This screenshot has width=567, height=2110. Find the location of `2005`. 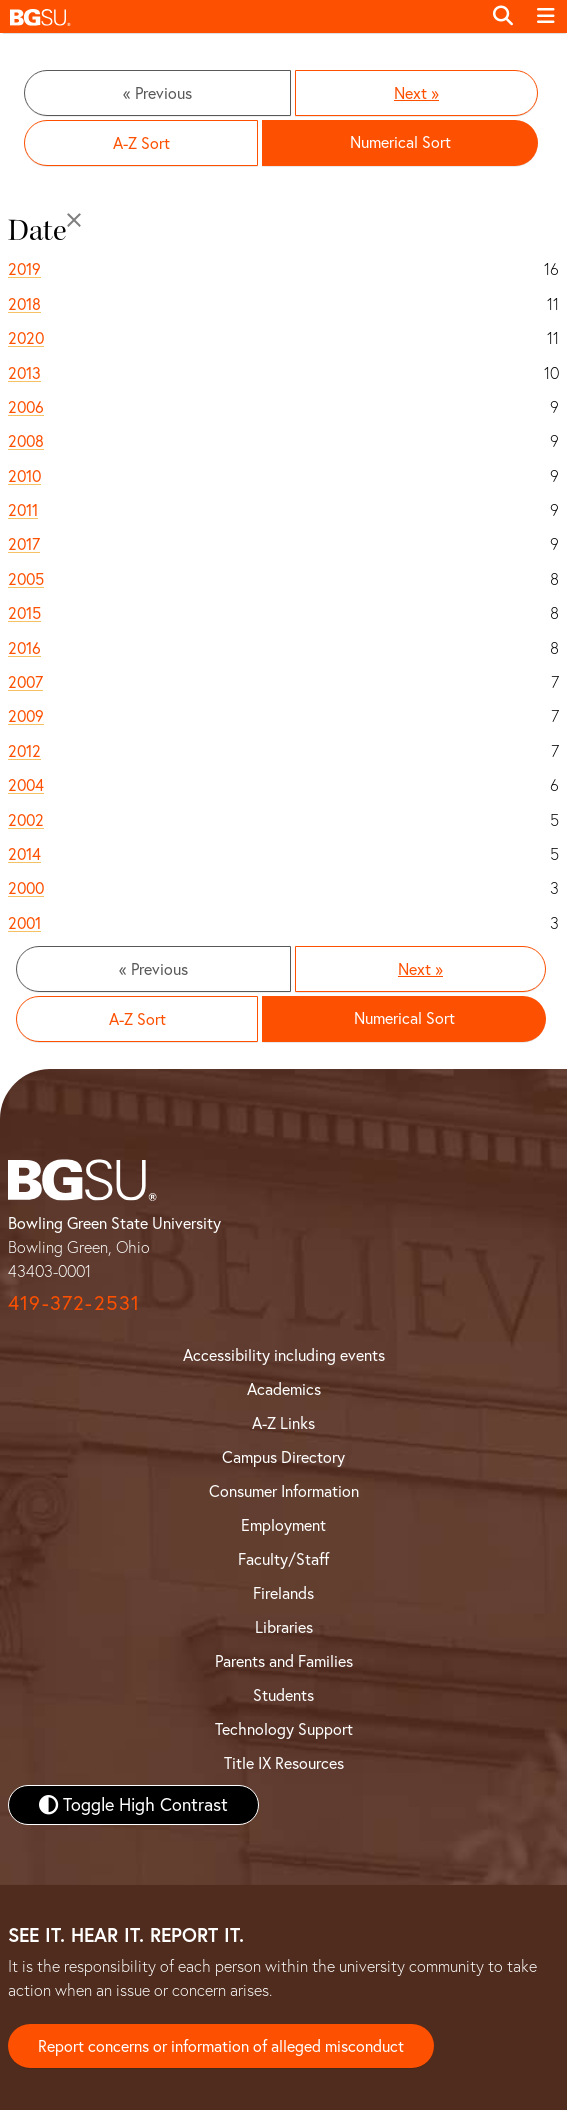

2005 is located at coordinates (26, 579).